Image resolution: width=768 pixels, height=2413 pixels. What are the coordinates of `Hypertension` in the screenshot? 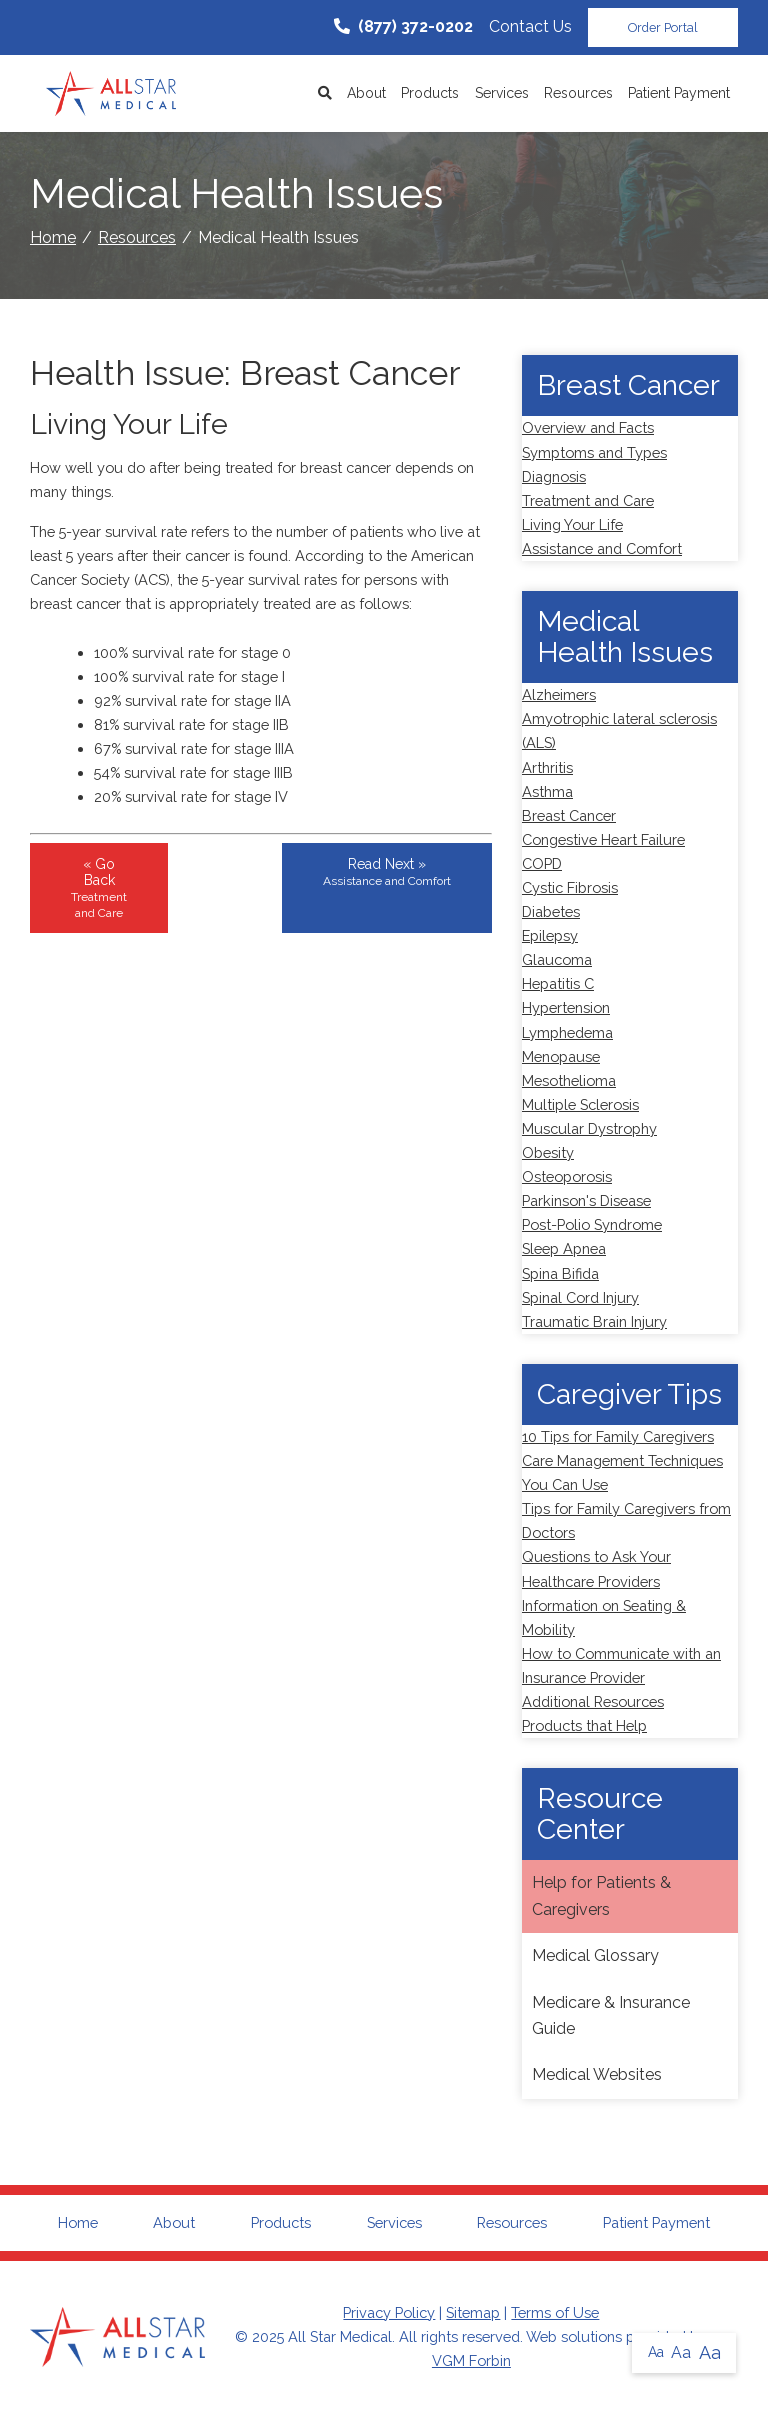 It's located at (566, 1007).